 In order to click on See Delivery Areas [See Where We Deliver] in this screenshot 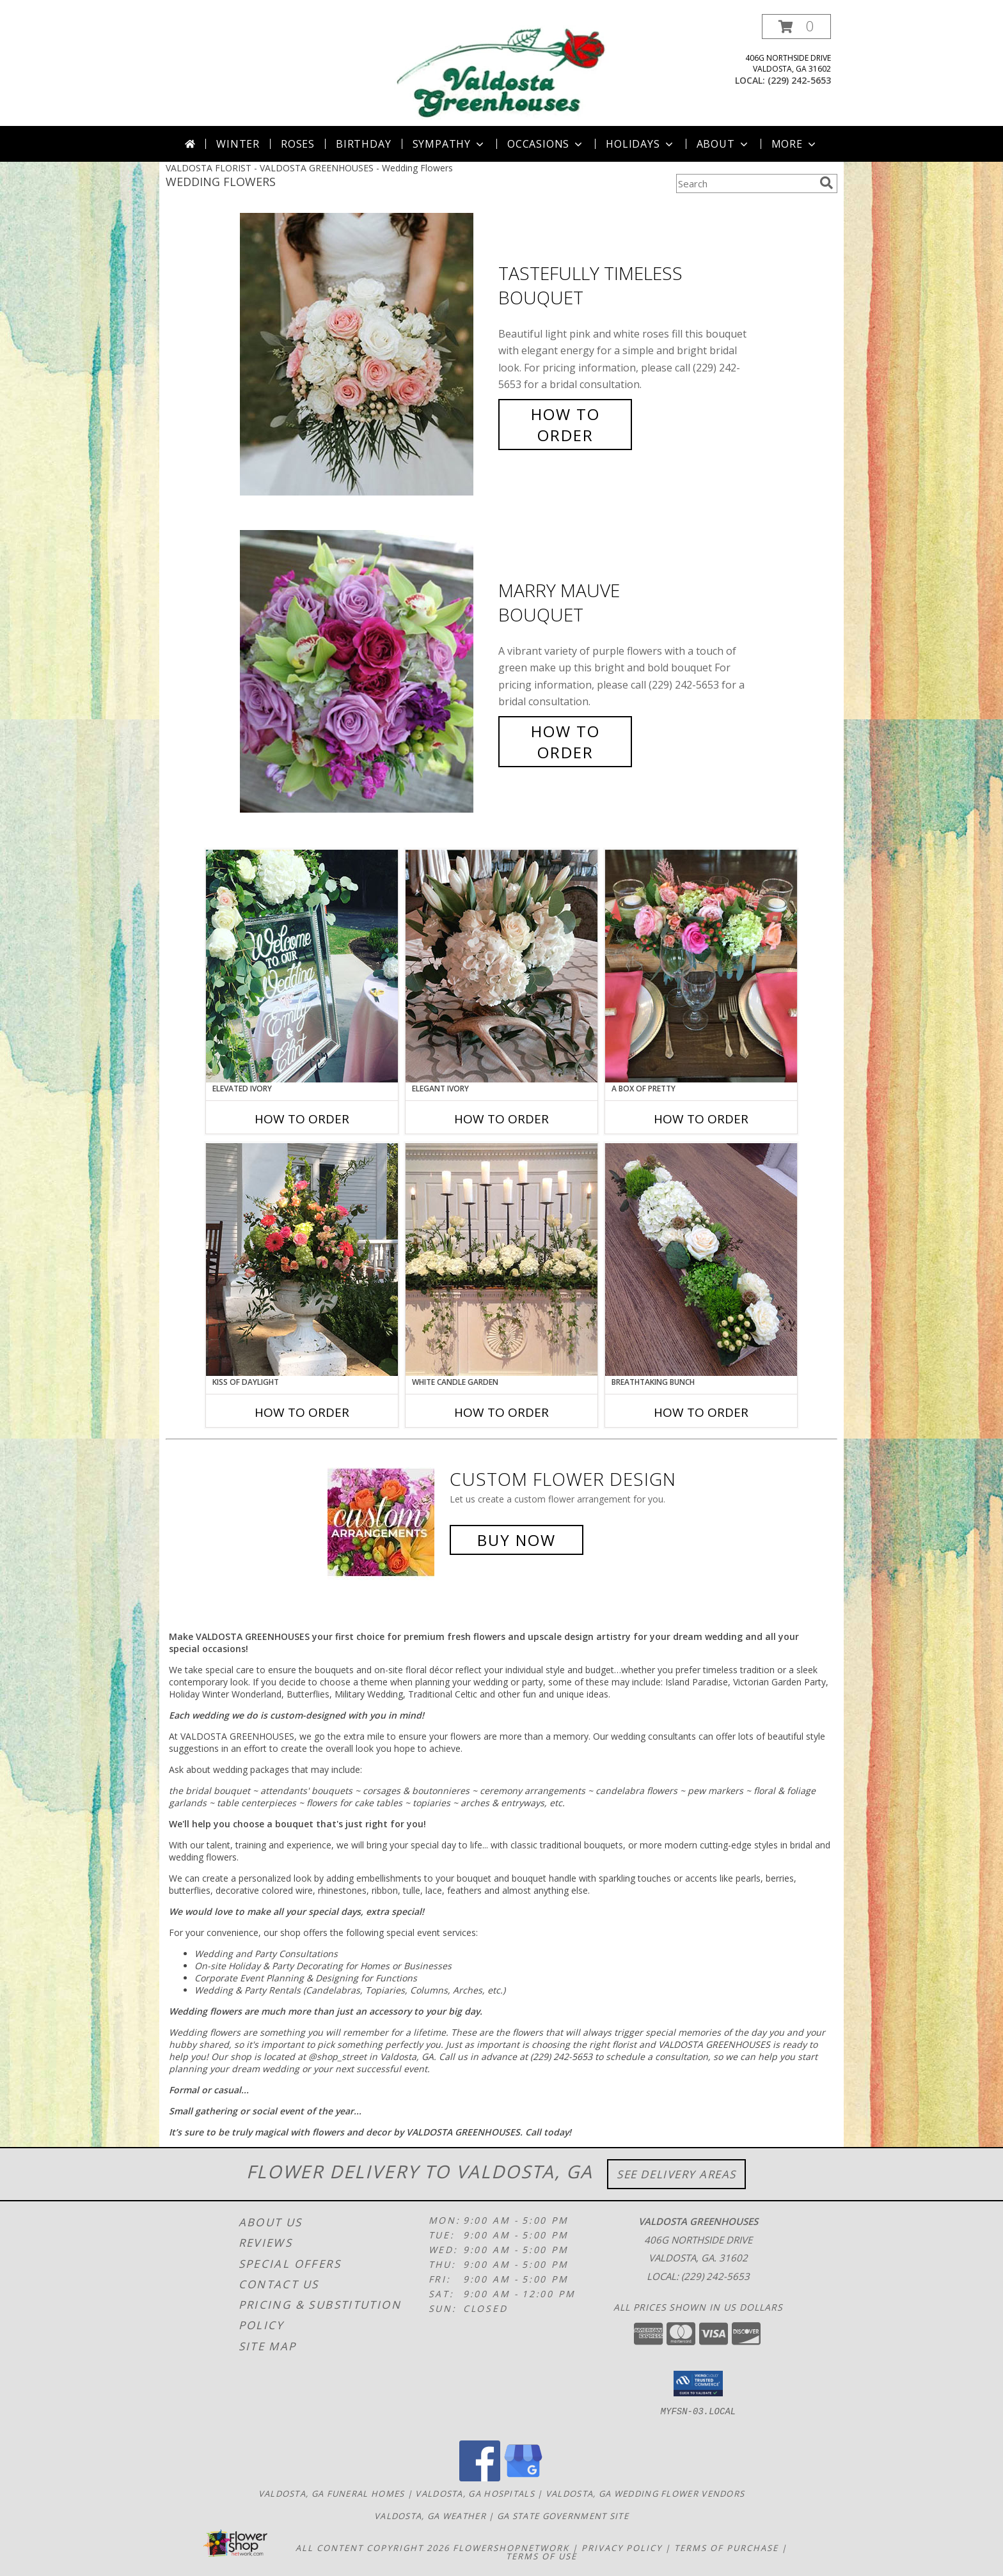, I will do `click(676, 2174)`.